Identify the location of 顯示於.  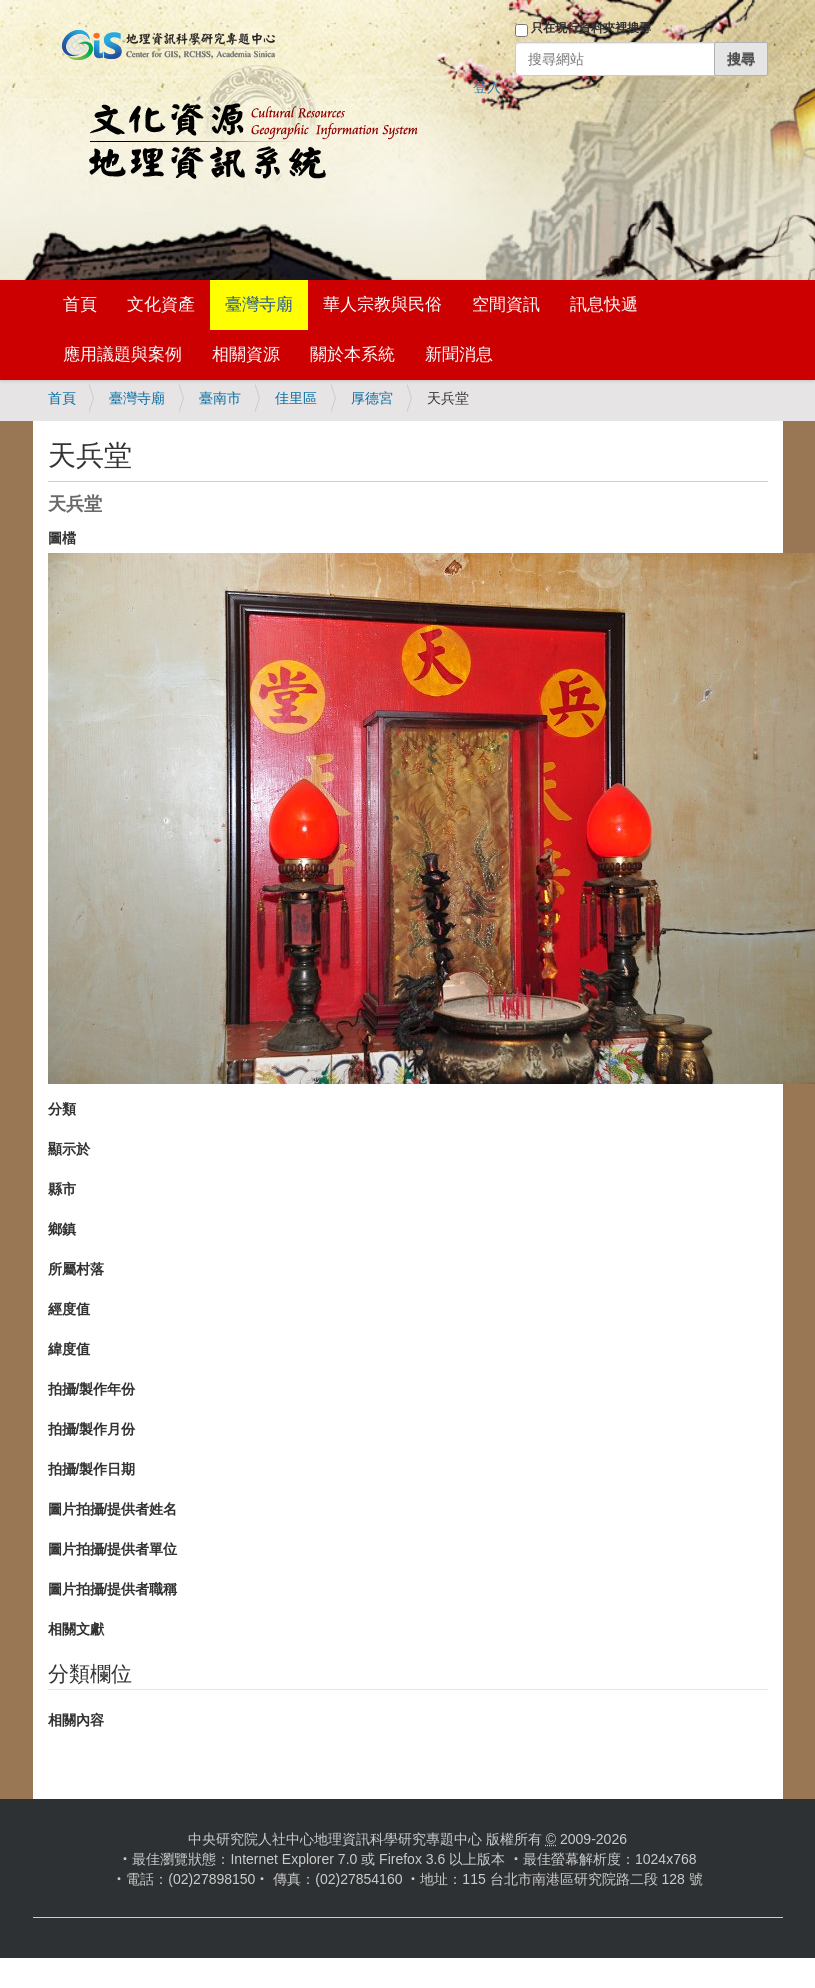
(69, 1149).